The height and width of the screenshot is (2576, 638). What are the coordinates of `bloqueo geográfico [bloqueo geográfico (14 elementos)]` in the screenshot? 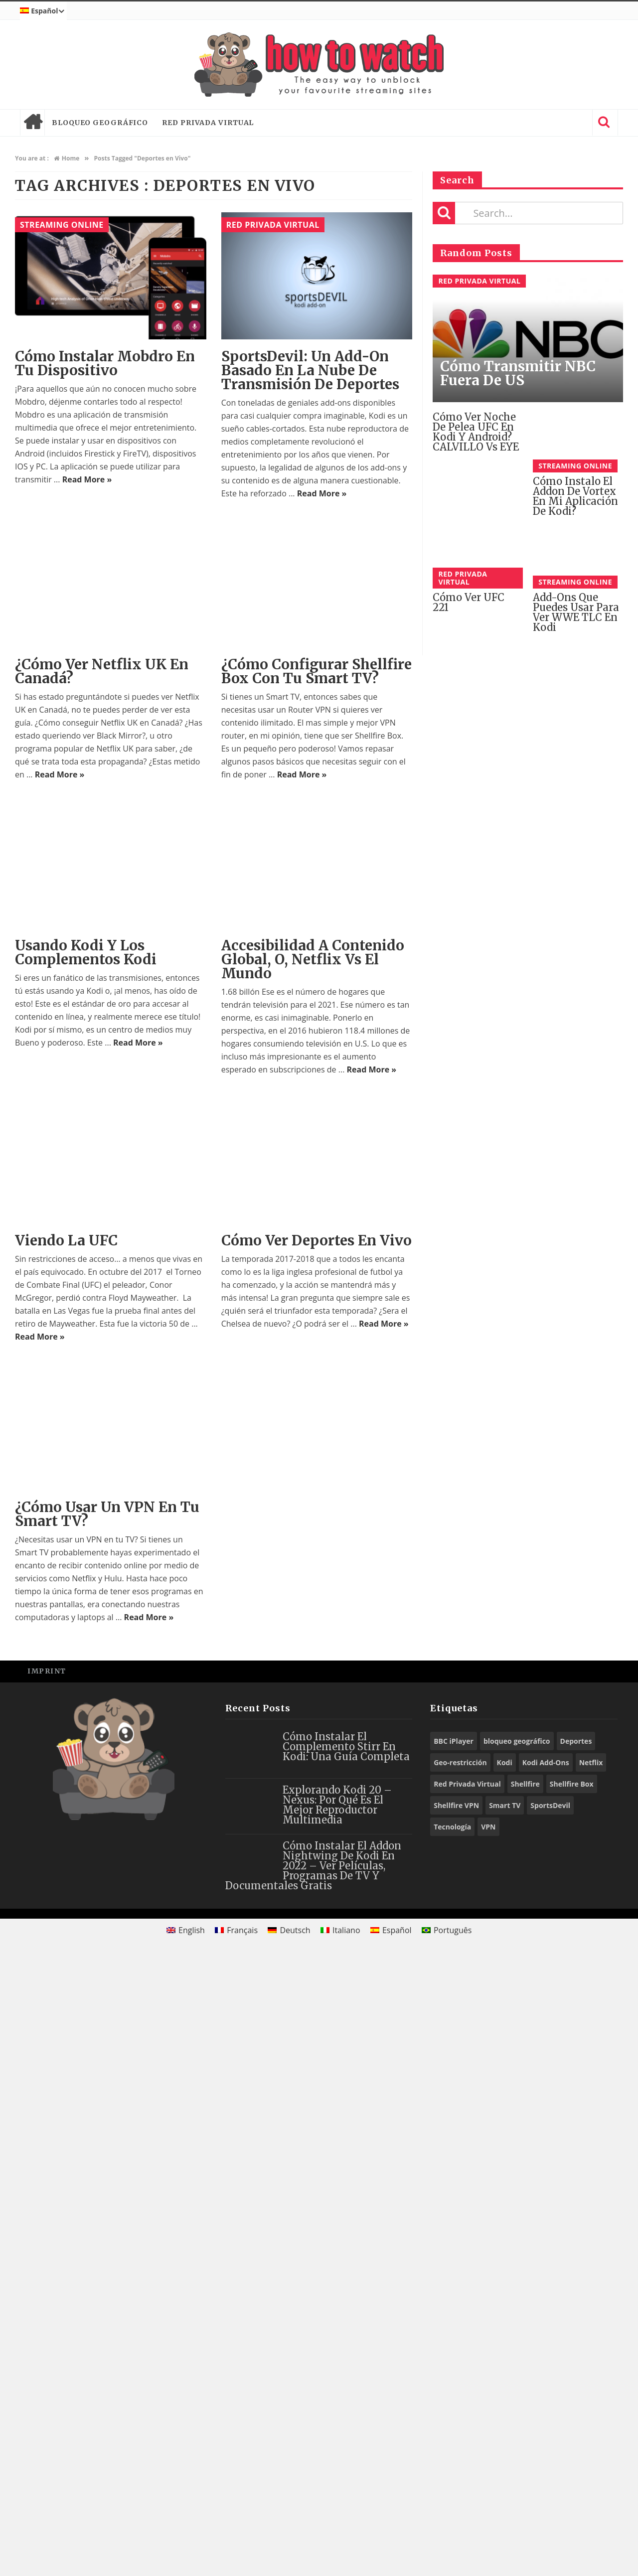 It's located at (516, 2361).